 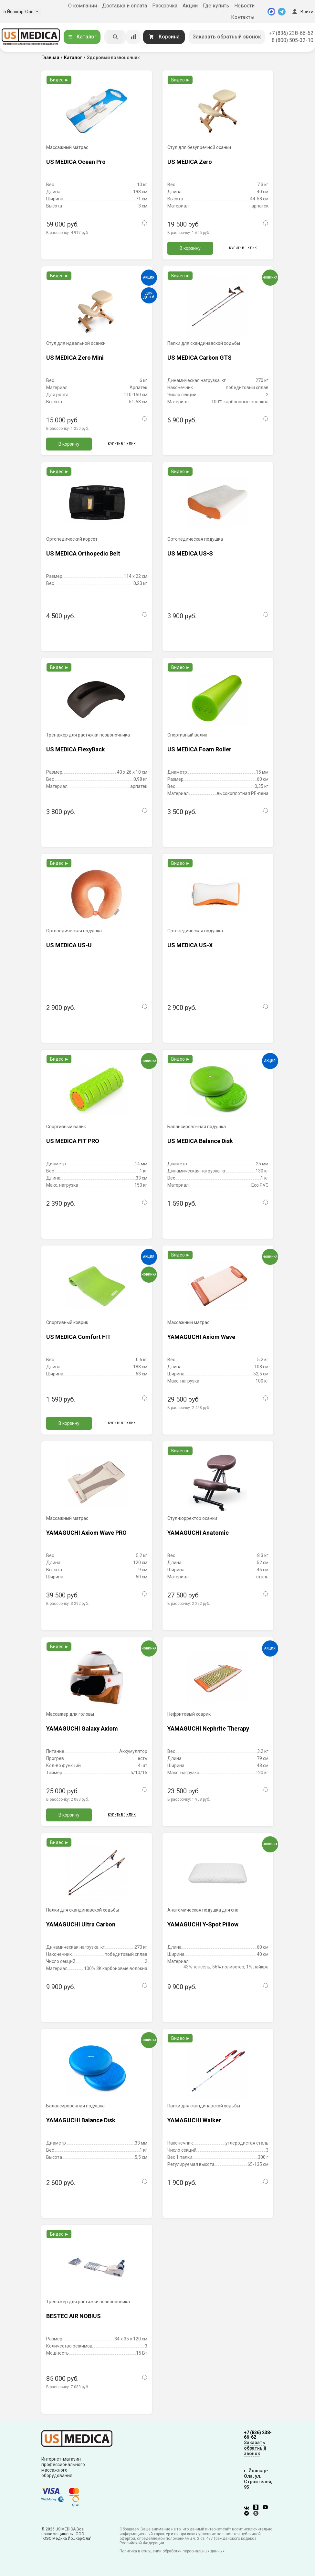 What do you see at coordinates (164, 6) in the screenshot?
I see `Рассрочка` at bounding box center [164, 6].